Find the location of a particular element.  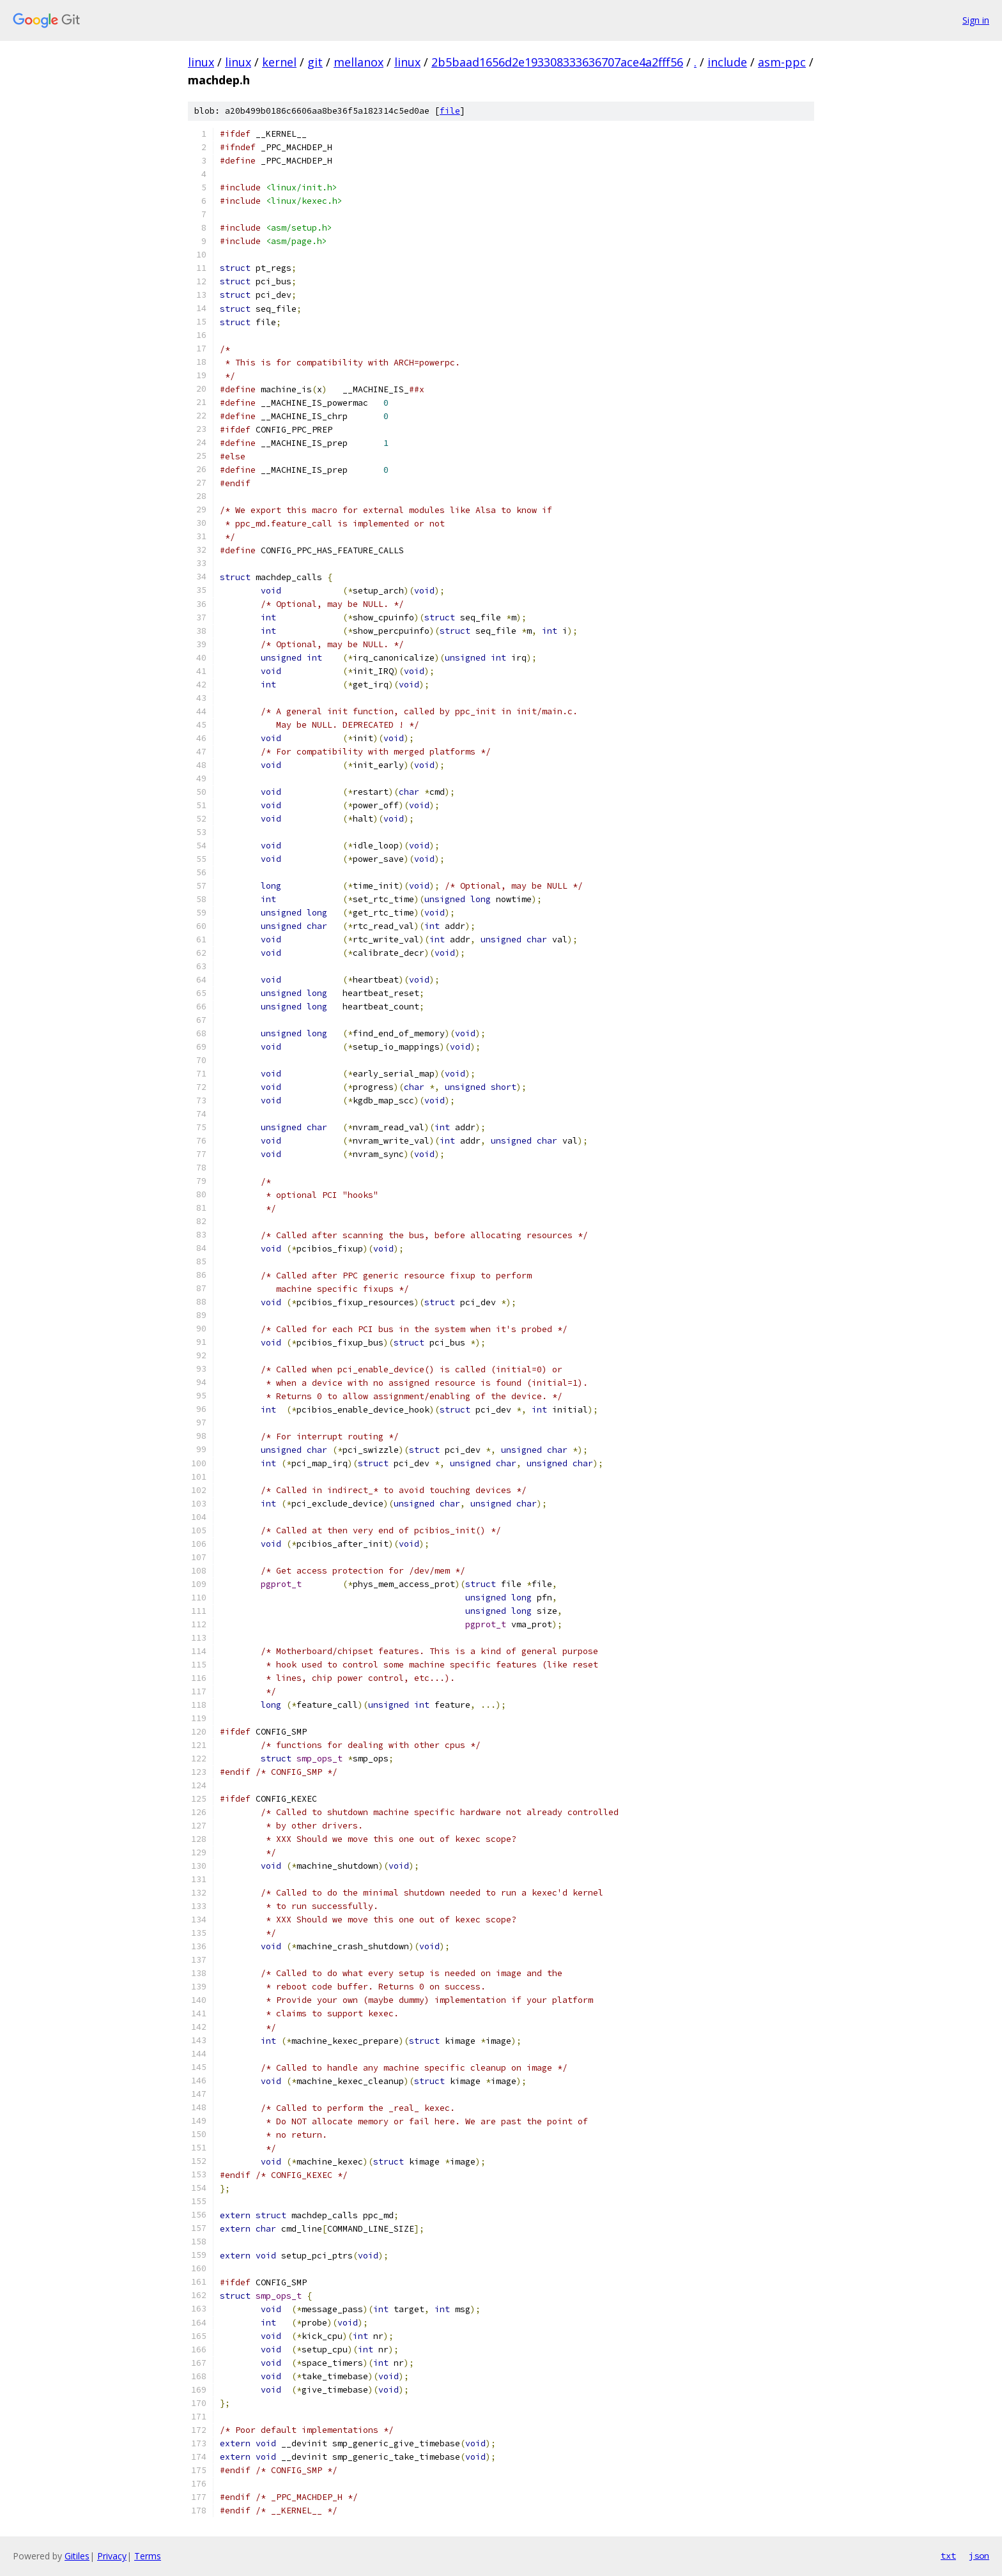

Privacy is located at coordinates (112, 2556).